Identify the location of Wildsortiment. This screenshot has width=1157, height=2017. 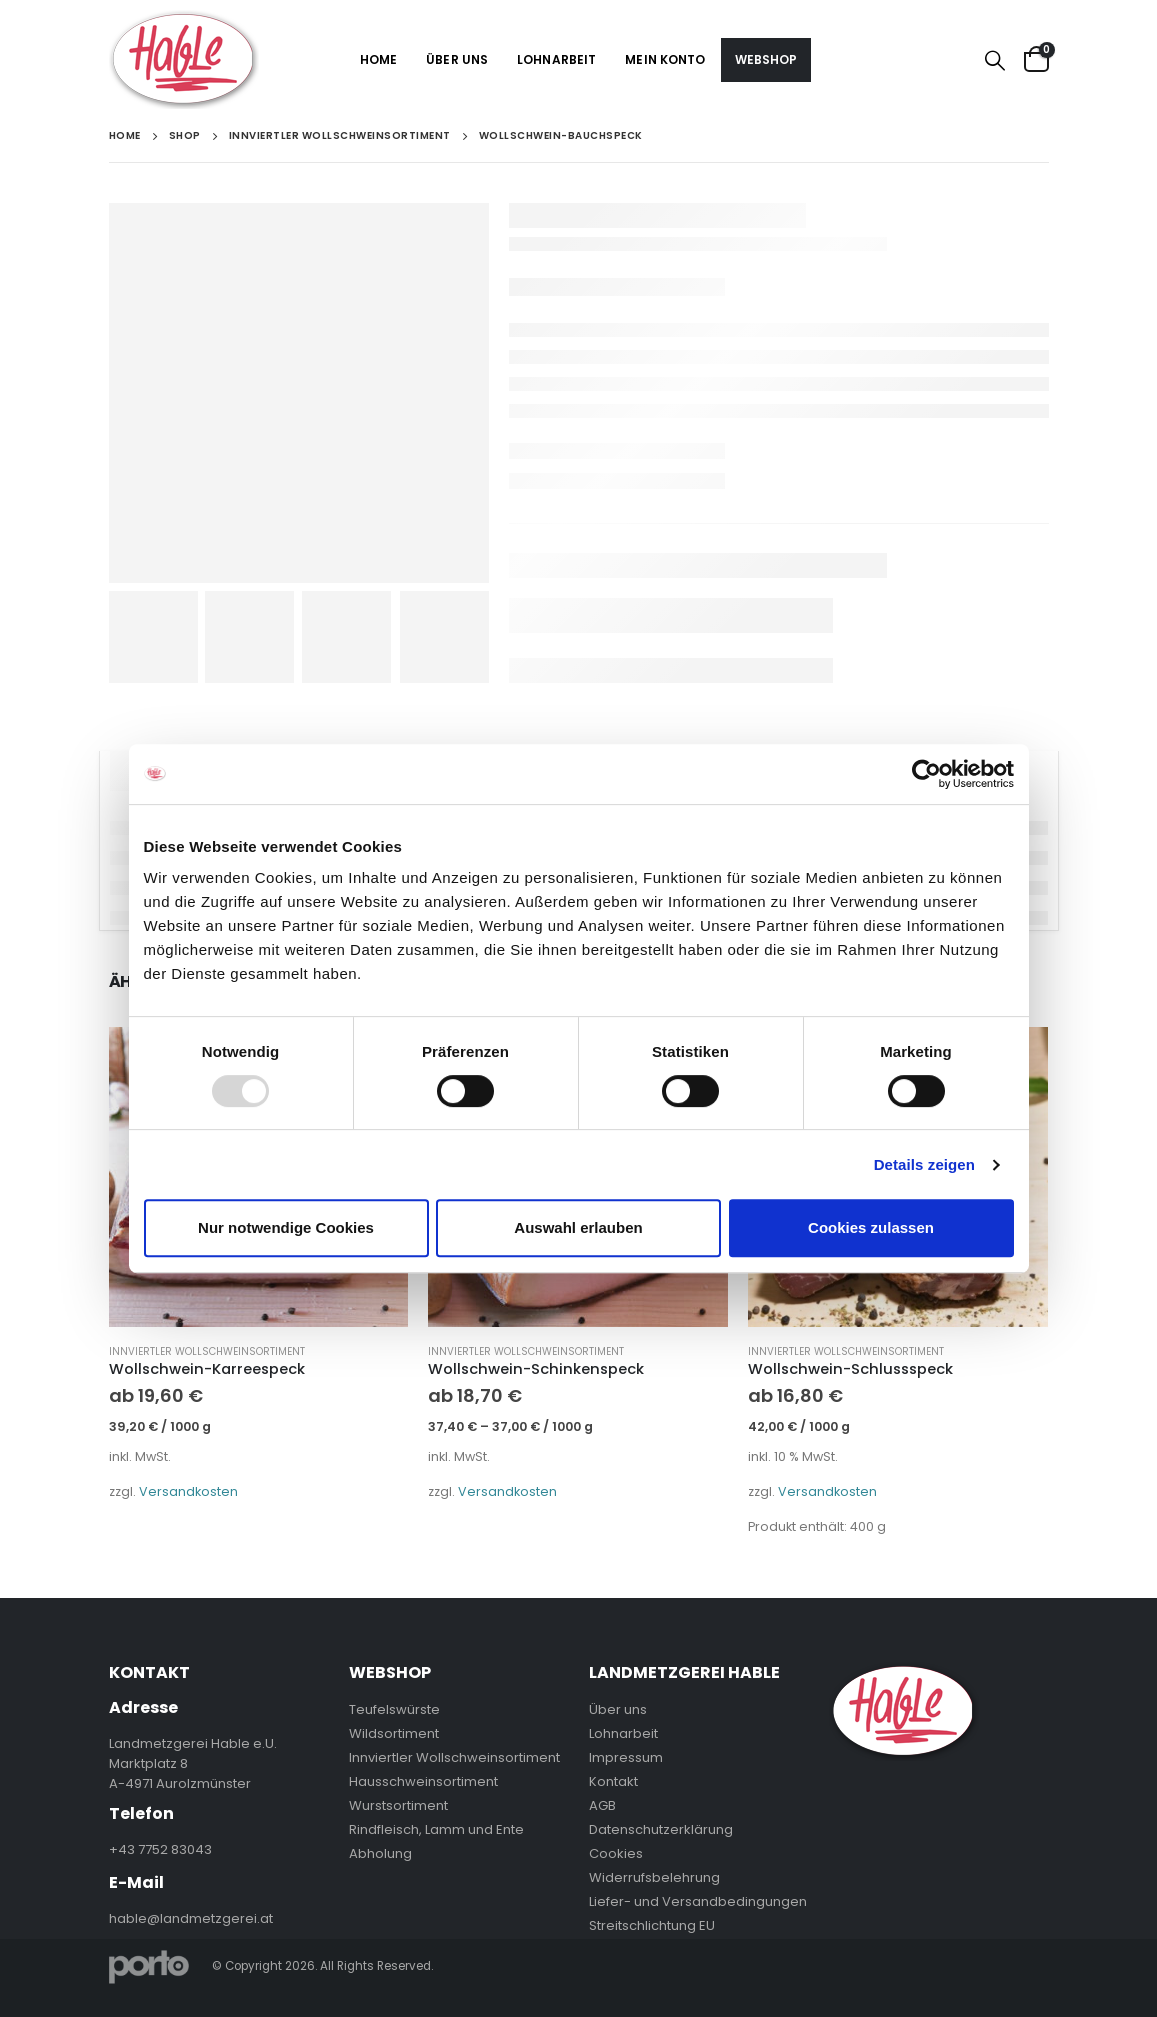
(394, 1733).